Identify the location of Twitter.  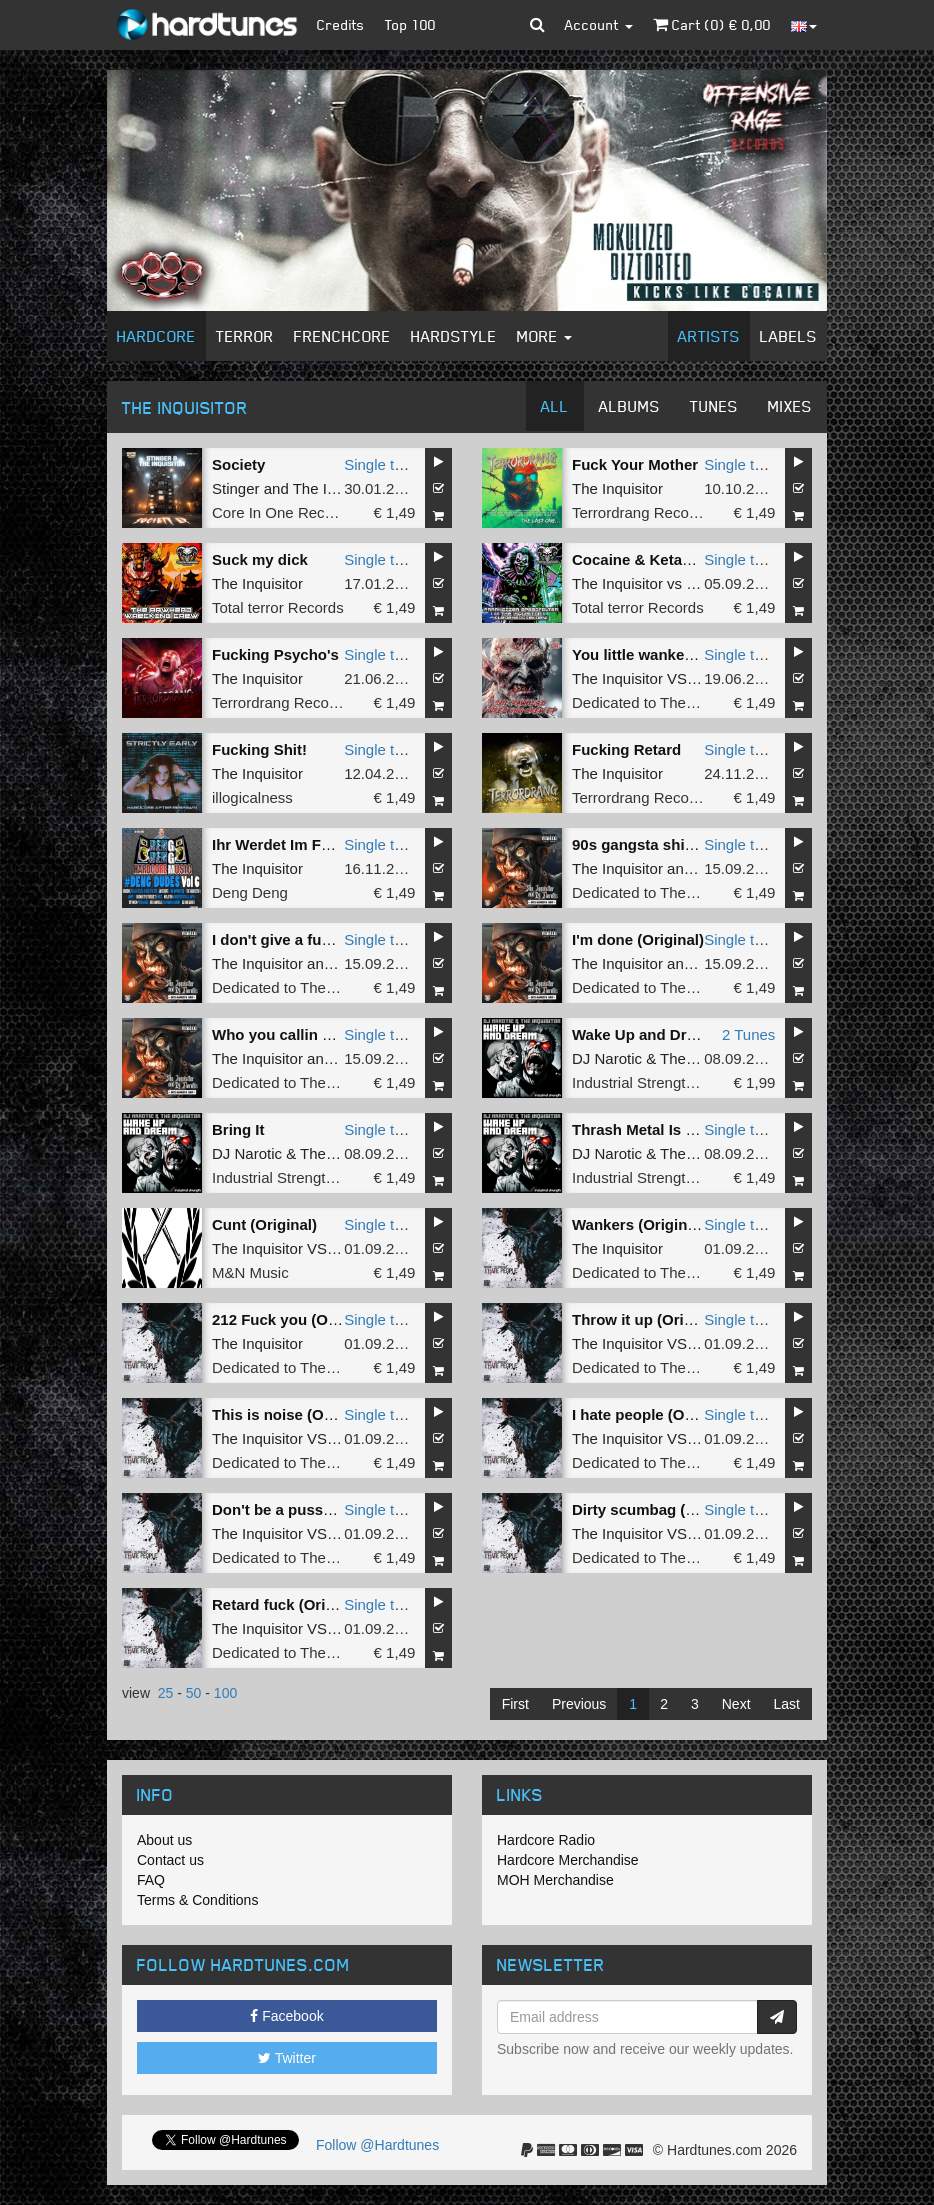
(287, 2058).